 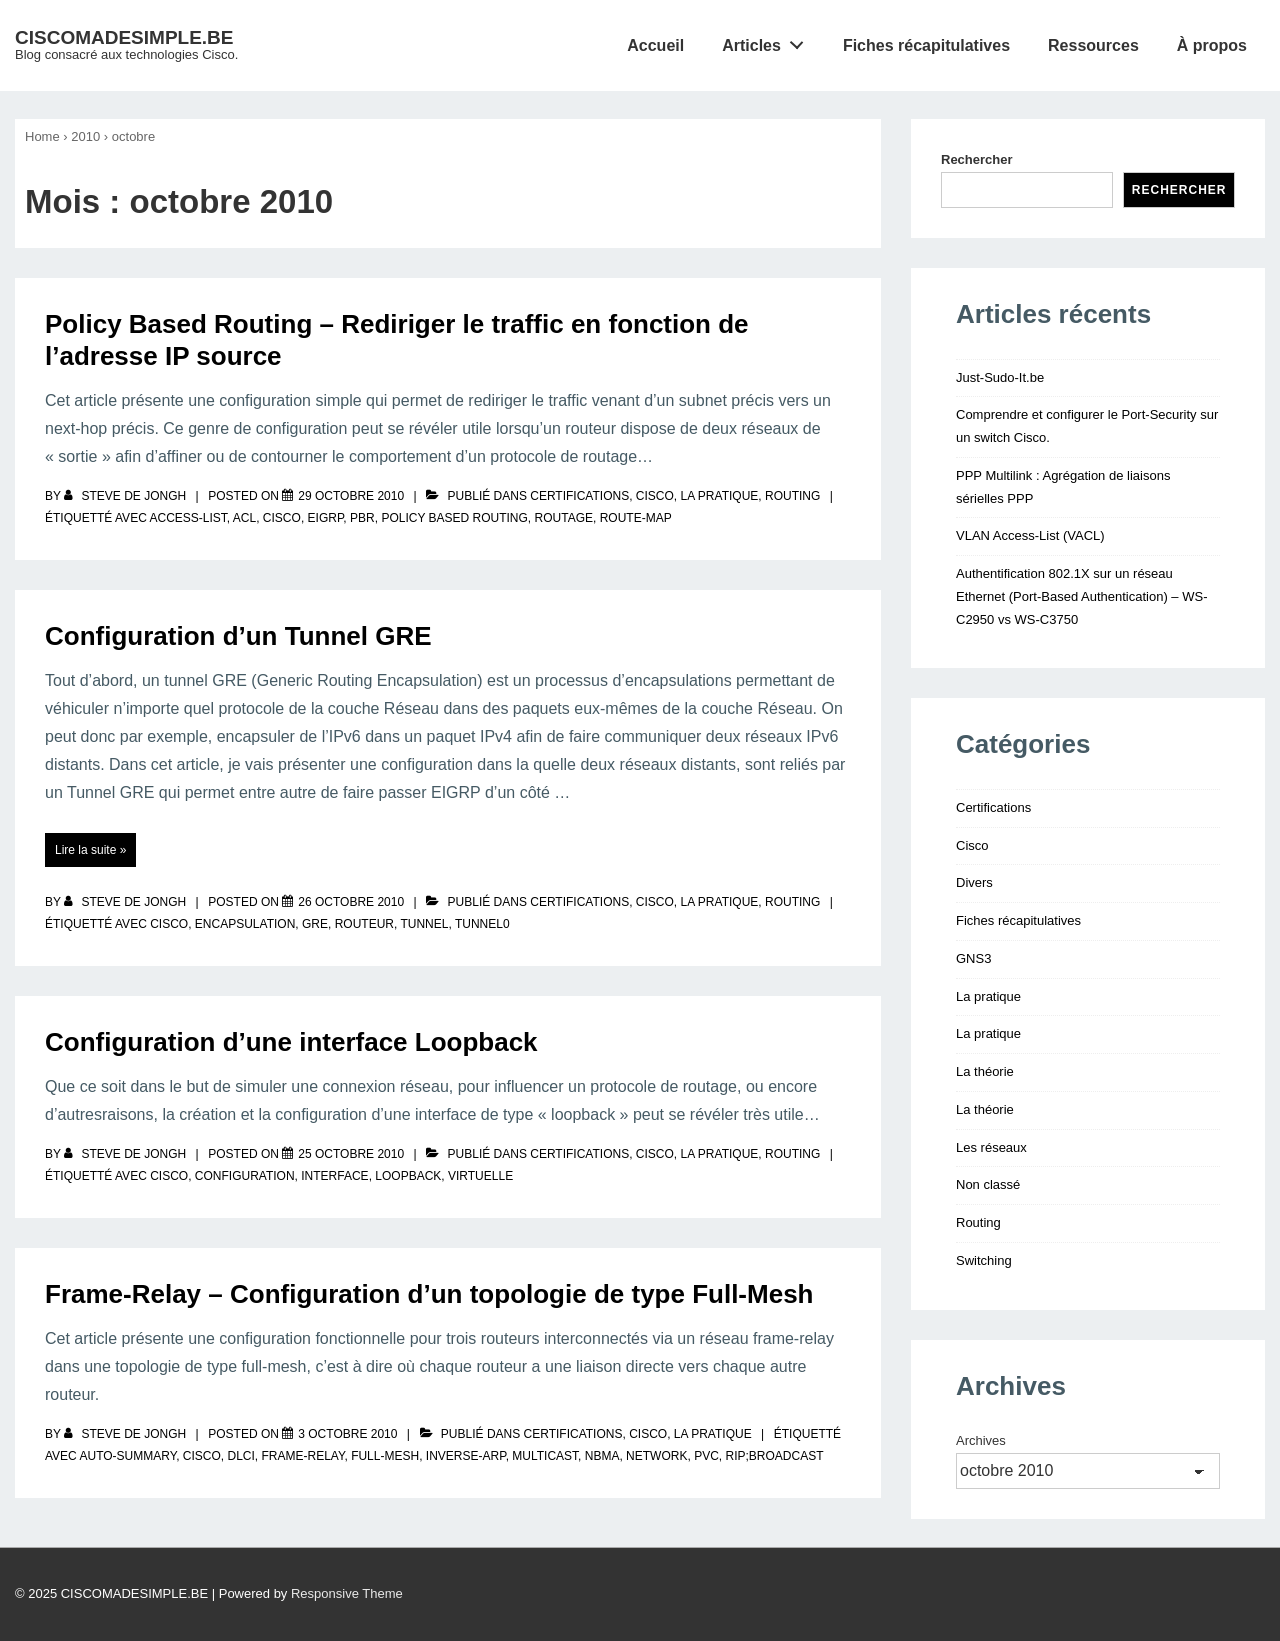 What do you see at coordinates (315, 924) in the screenshot?
I see `GRE` at bounding box center [315, 924].